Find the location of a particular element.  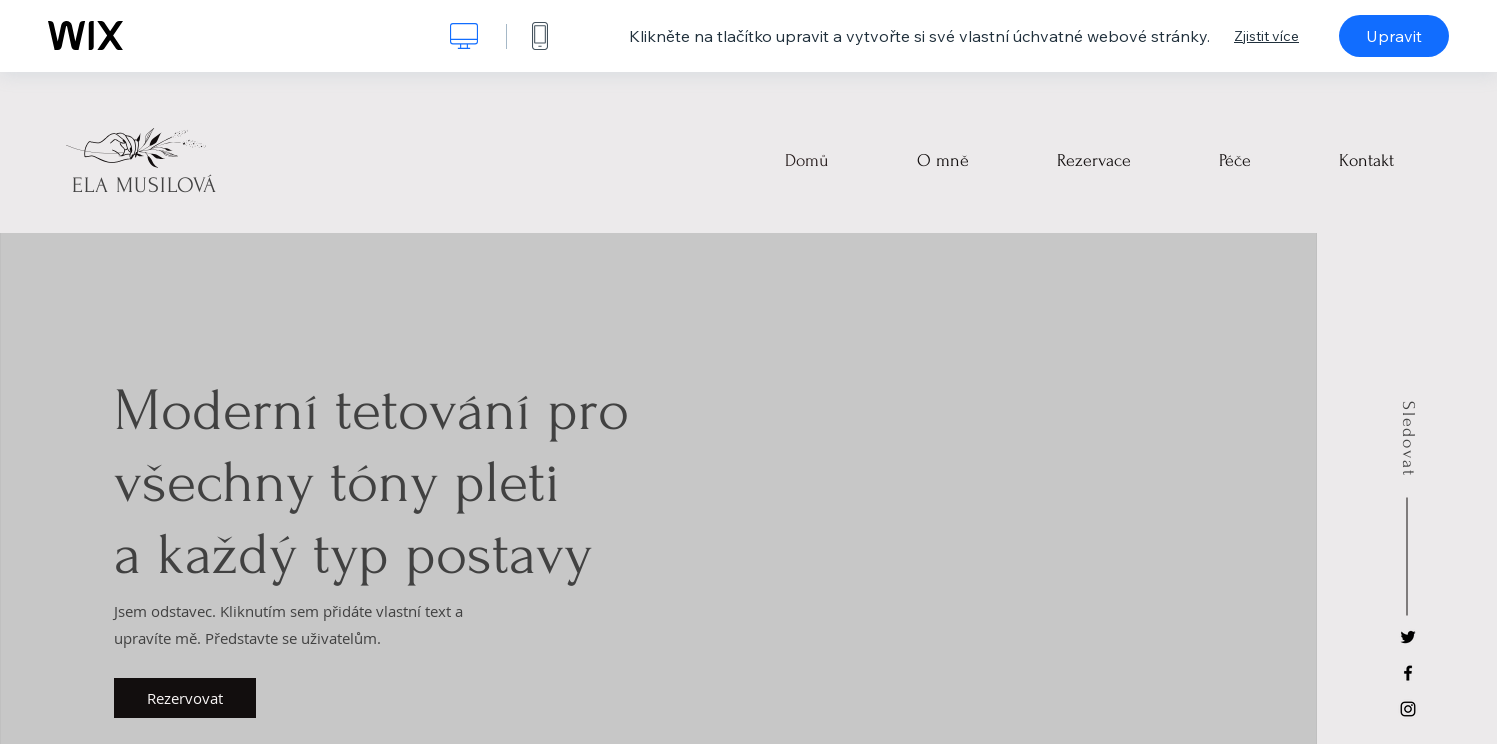

Upravit is located at coordinates (1394, 36).